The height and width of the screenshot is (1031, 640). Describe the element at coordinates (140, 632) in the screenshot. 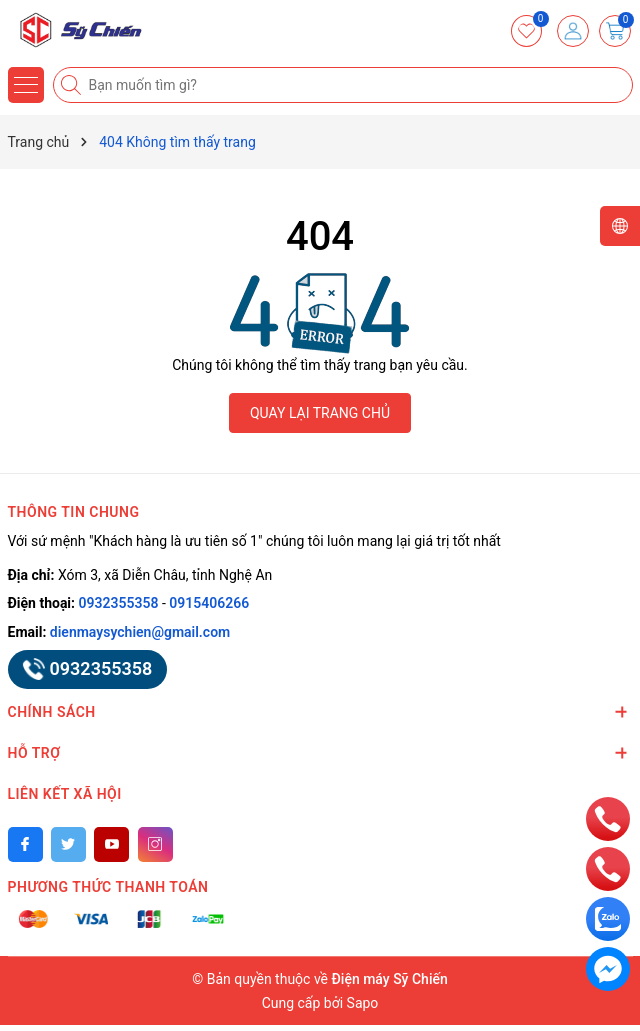

I see `dienmaysychien@gmail.com` at that location.